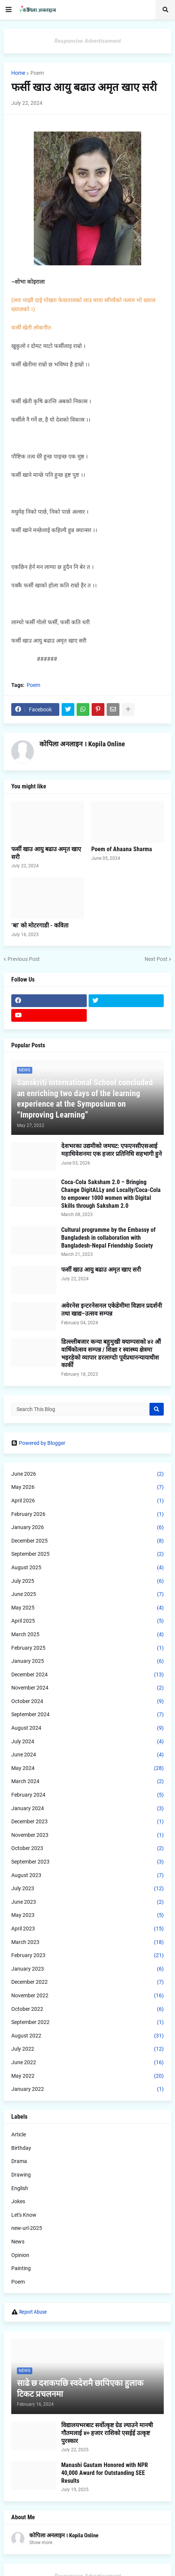  Describe the element at coordinates (23, 2215) in the screenshot. I see `Let's Know` at that location.